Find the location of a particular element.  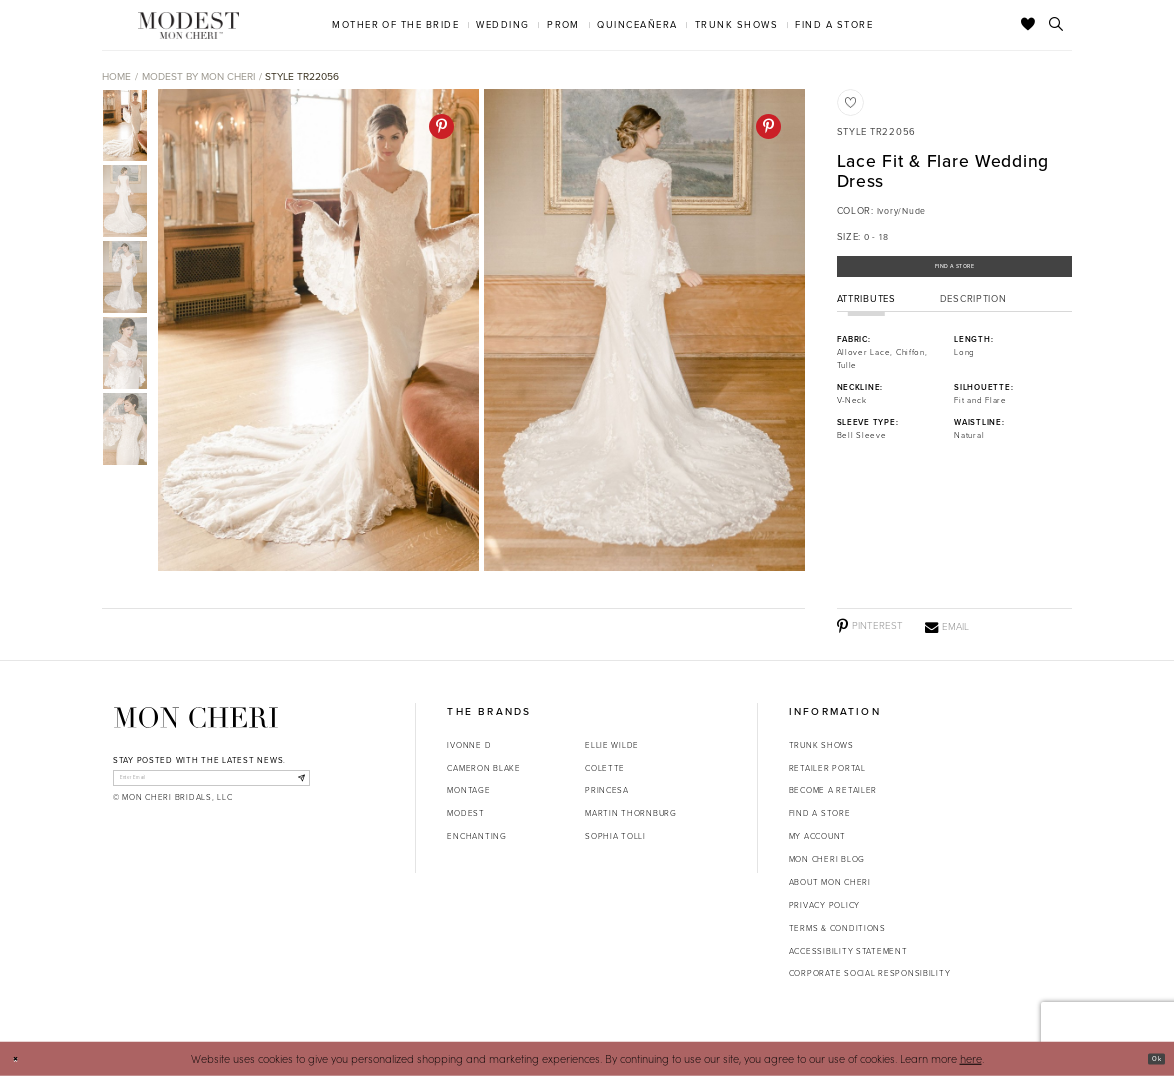

Home is located at coordinates (116, 76).